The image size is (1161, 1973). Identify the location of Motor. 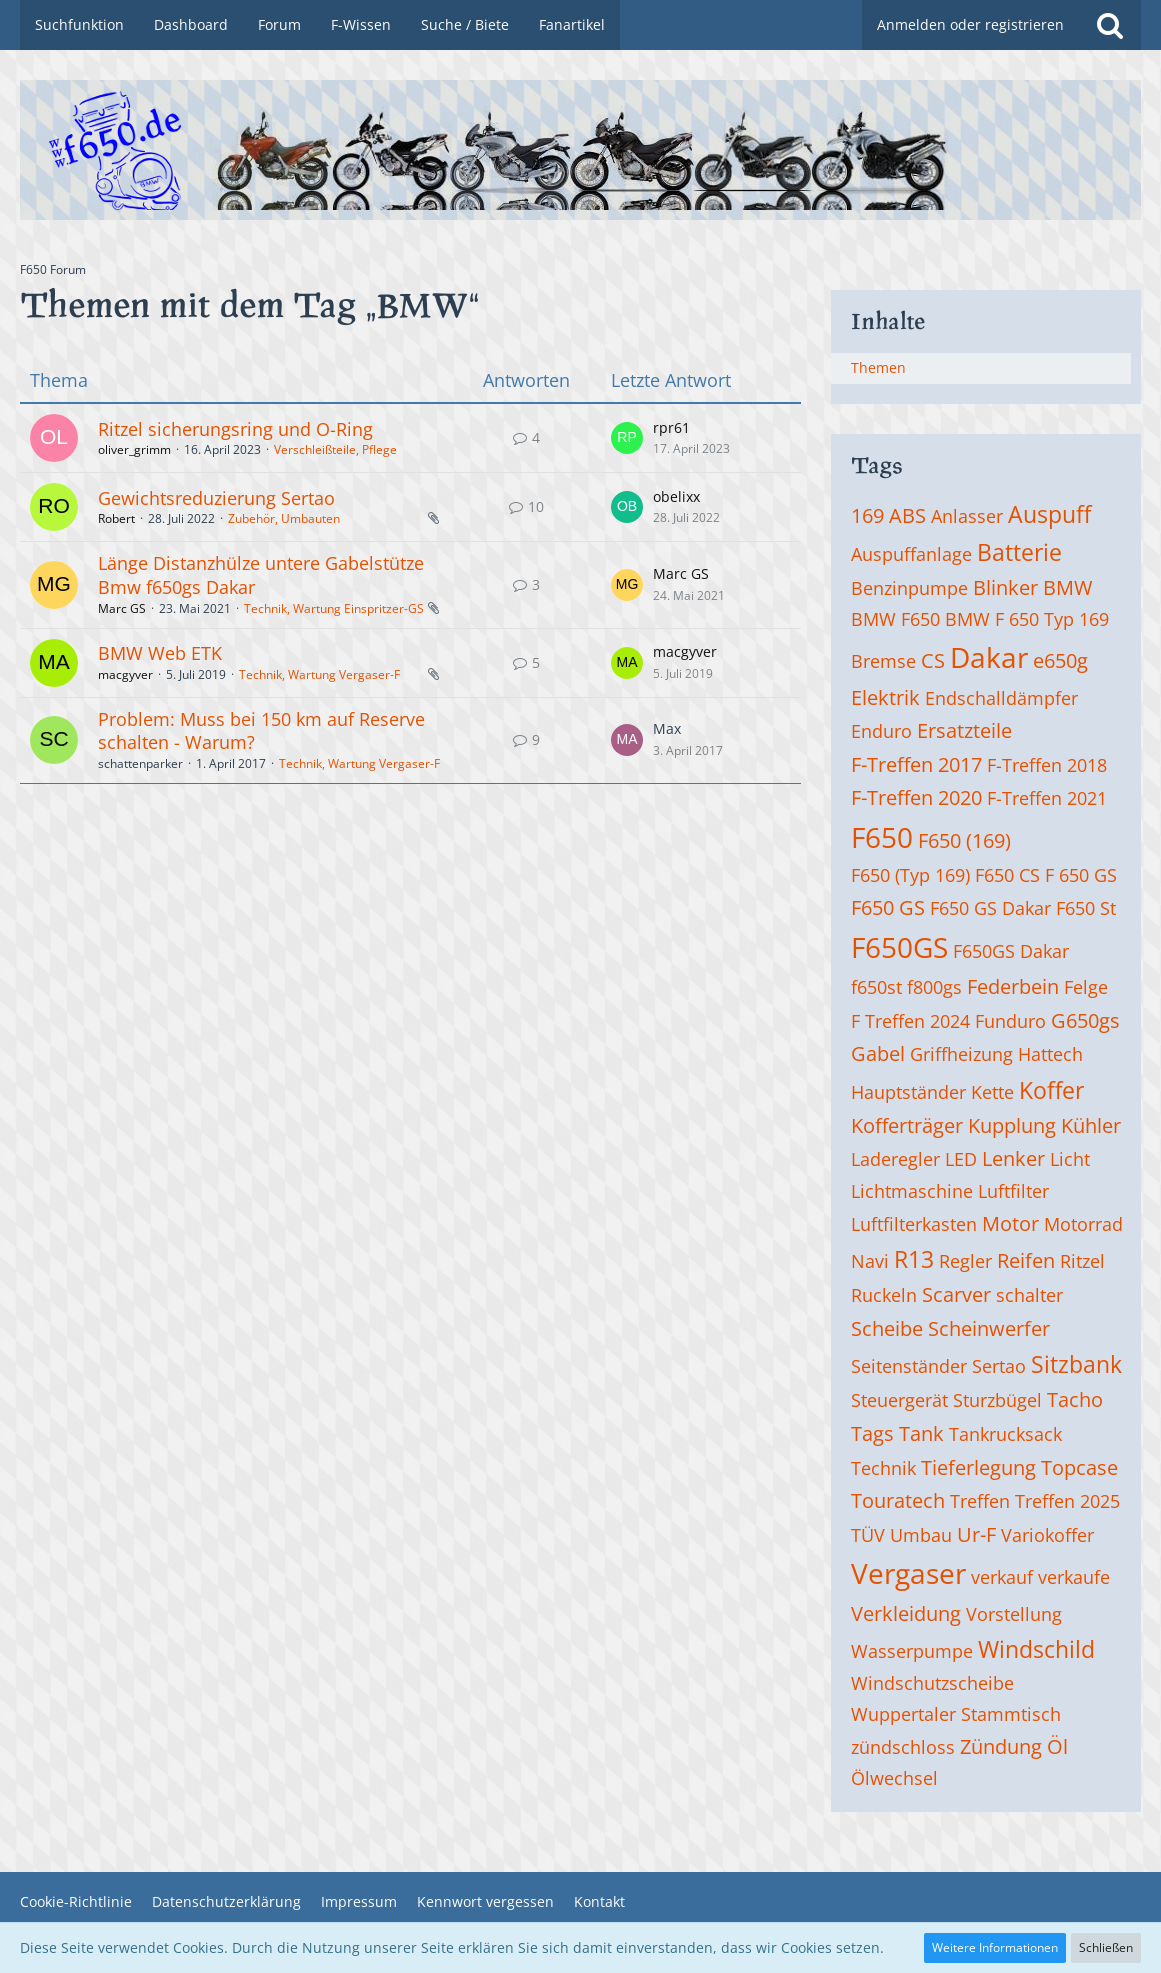
(1010, 1223).